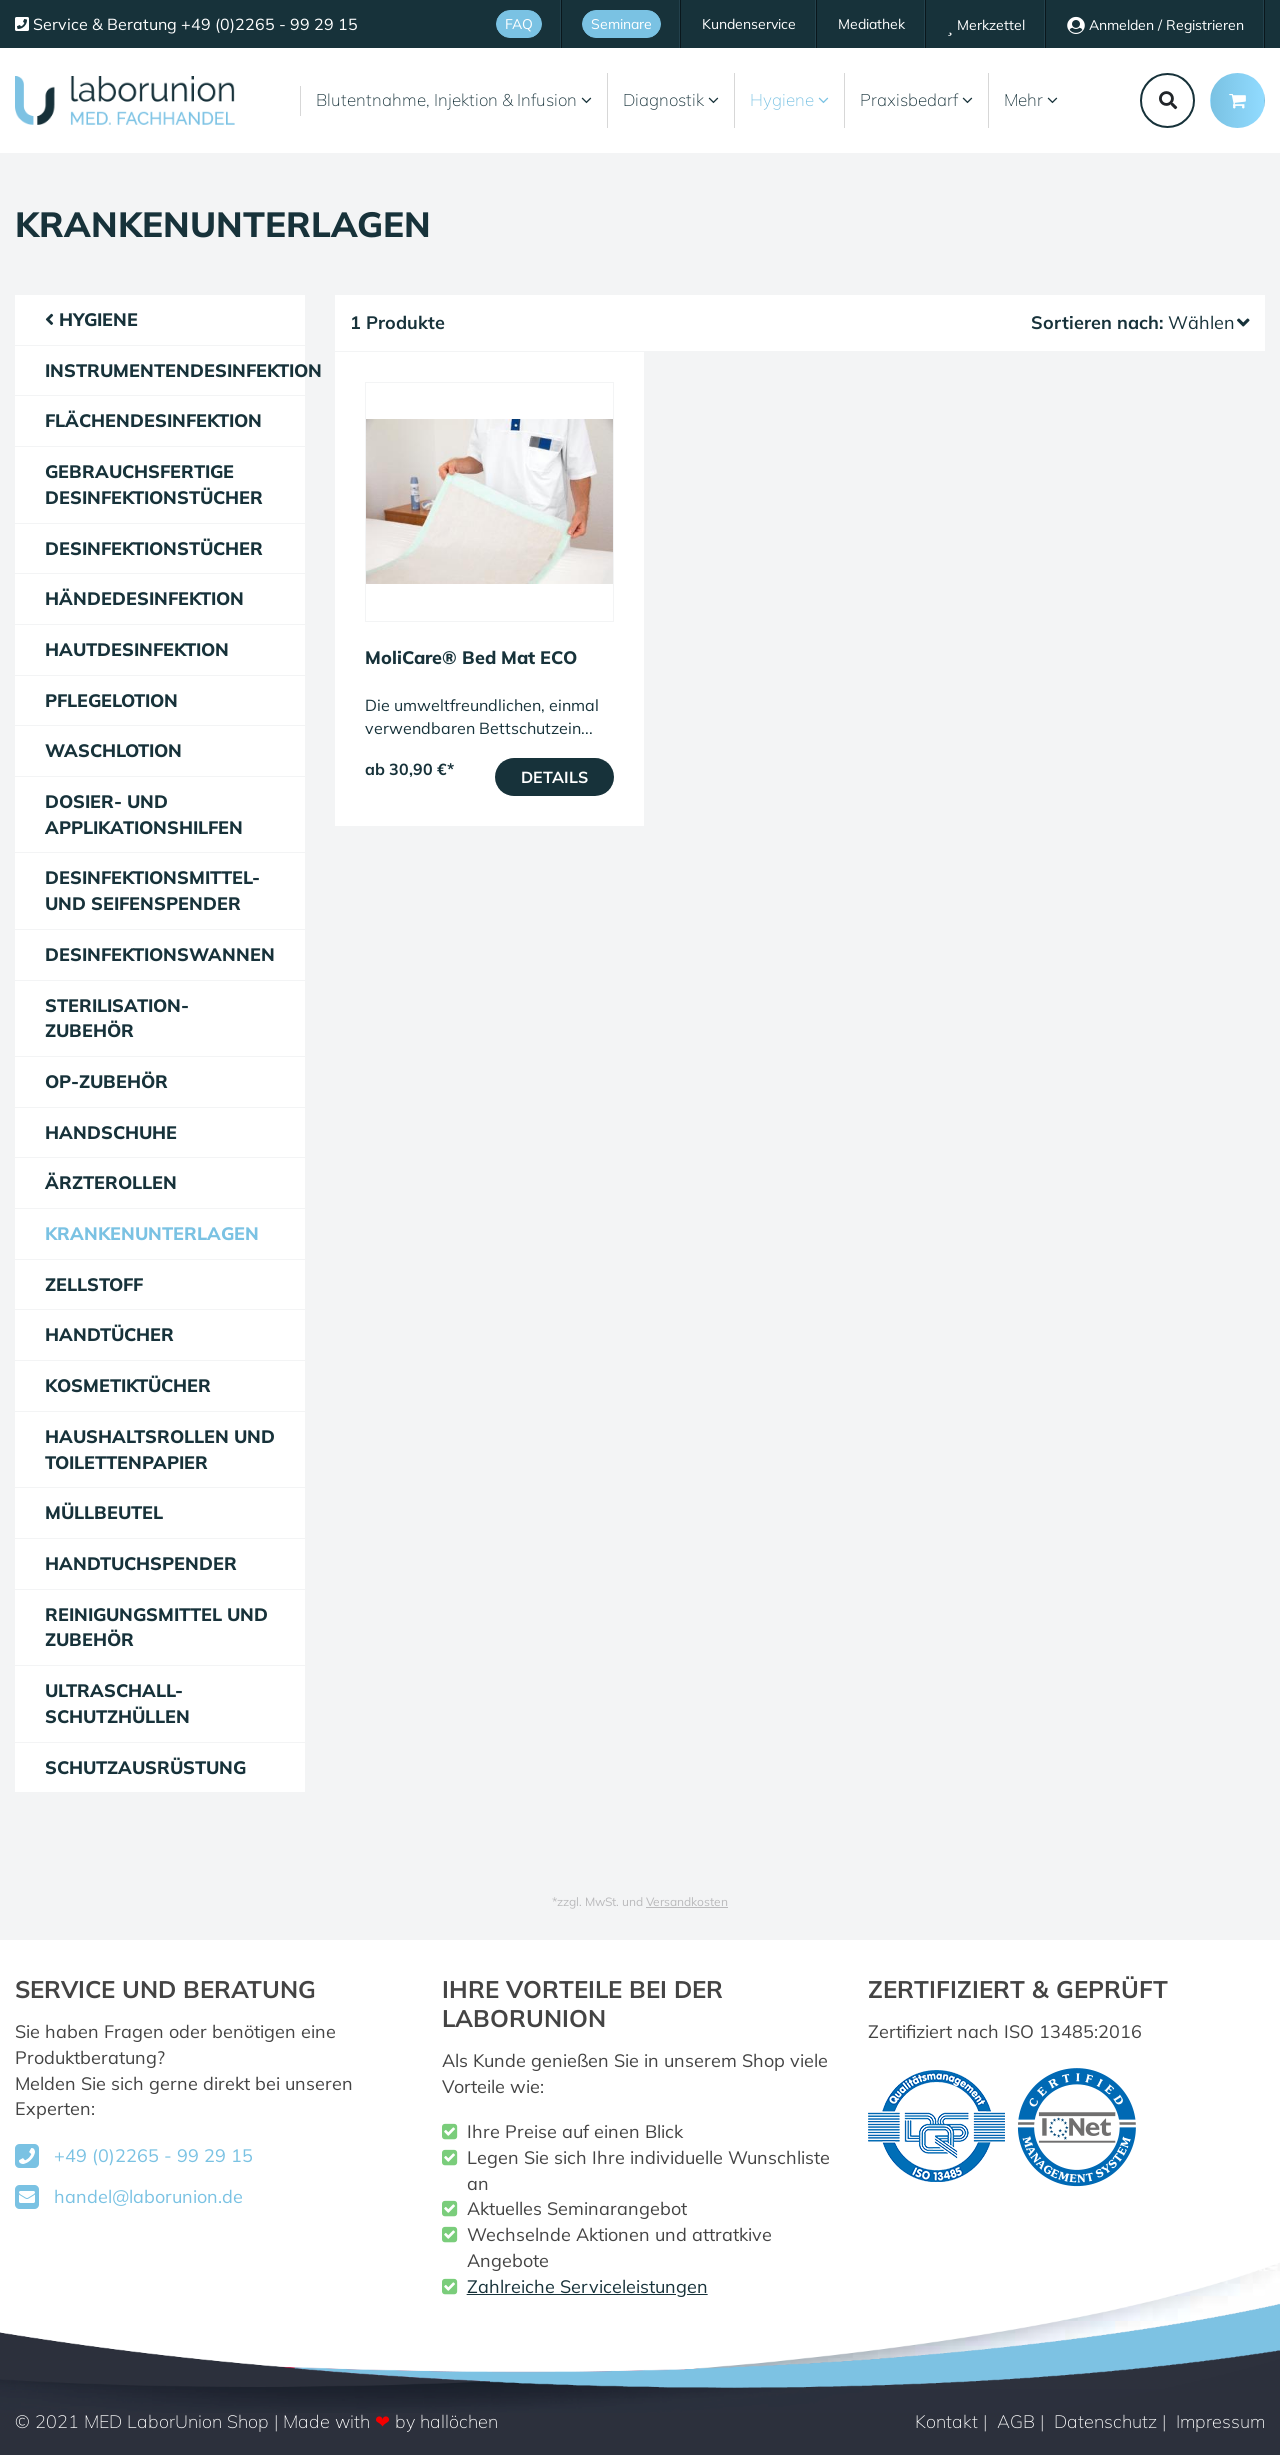 This screenshot has width=1280, height=2455. What do you see at coordinates (1105, 2421) in the screenshot?
I see `Datenschutz` at bounding box center [1105, 2421].